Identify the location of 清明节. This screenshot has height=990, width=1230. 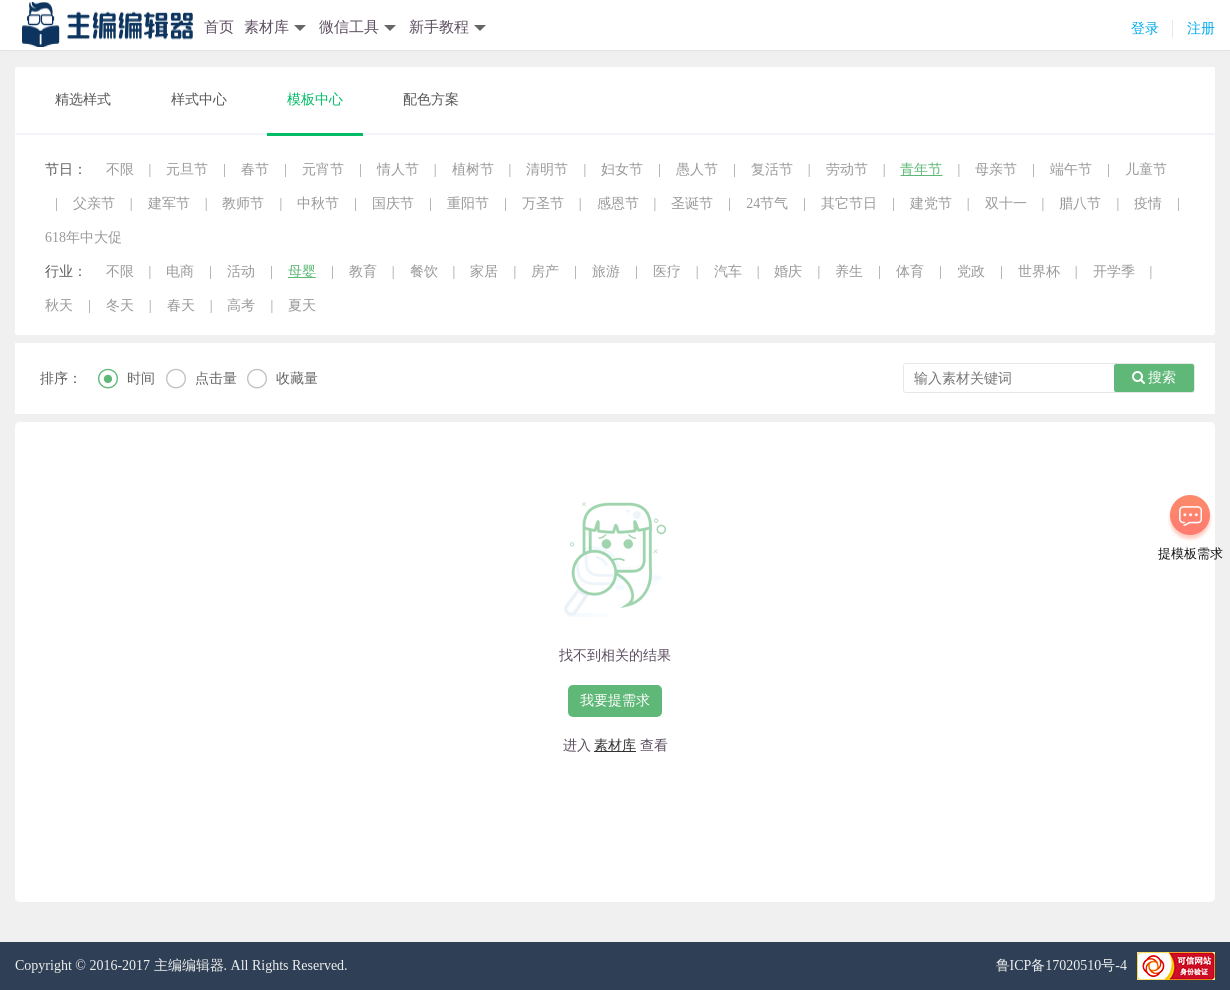
(547, 169).